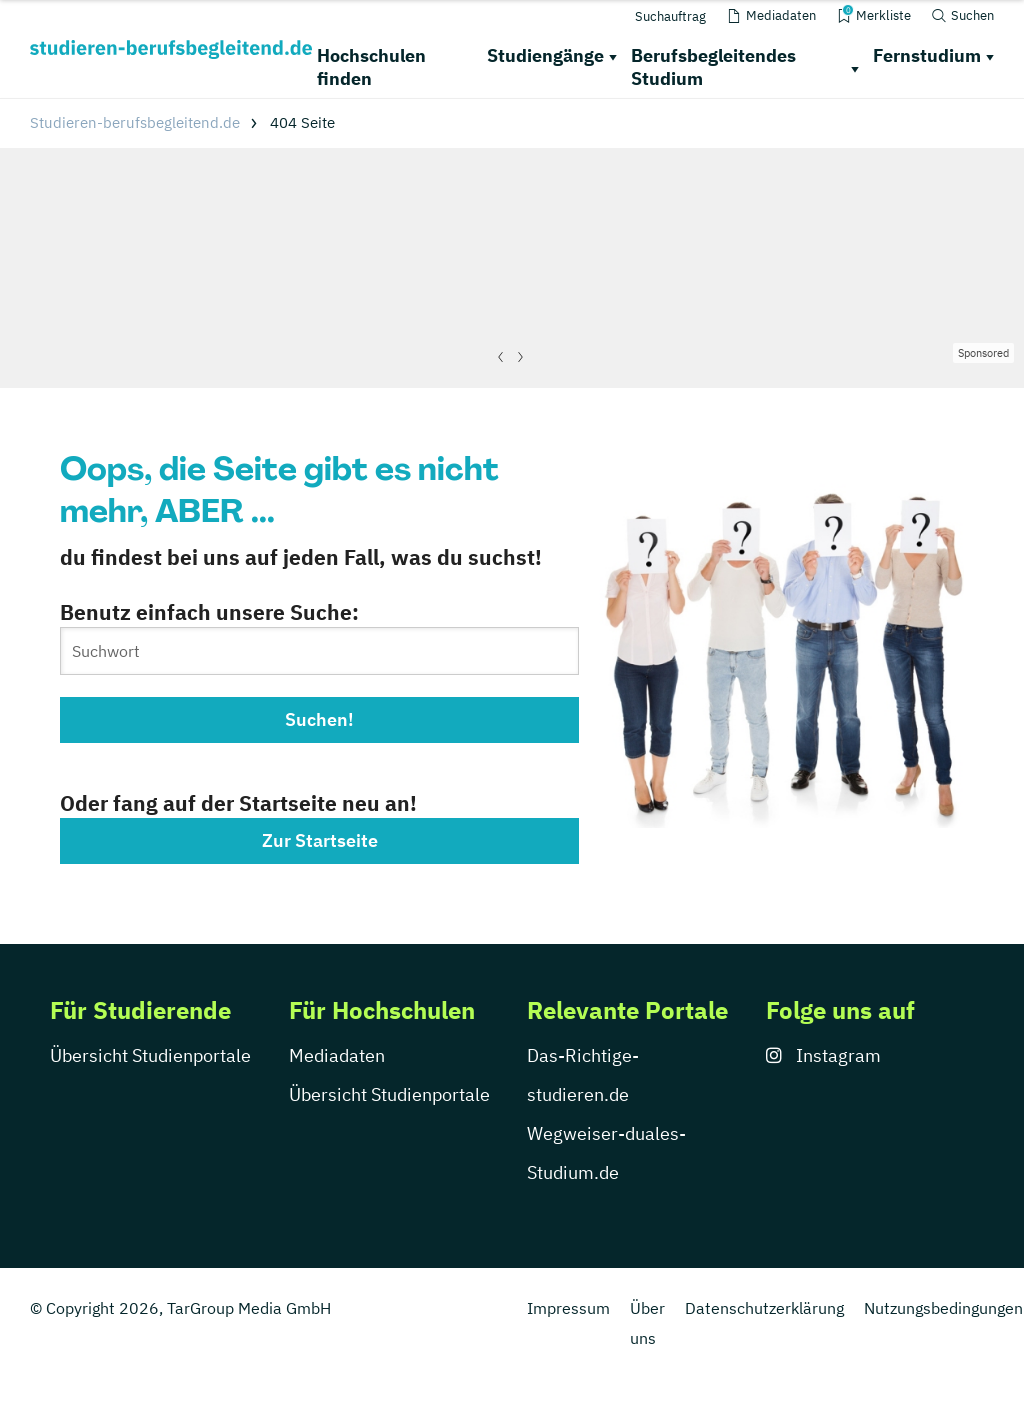 This screenshot has width=1024, height=1404. I want to click on Studiengänge, so click(545, 55).